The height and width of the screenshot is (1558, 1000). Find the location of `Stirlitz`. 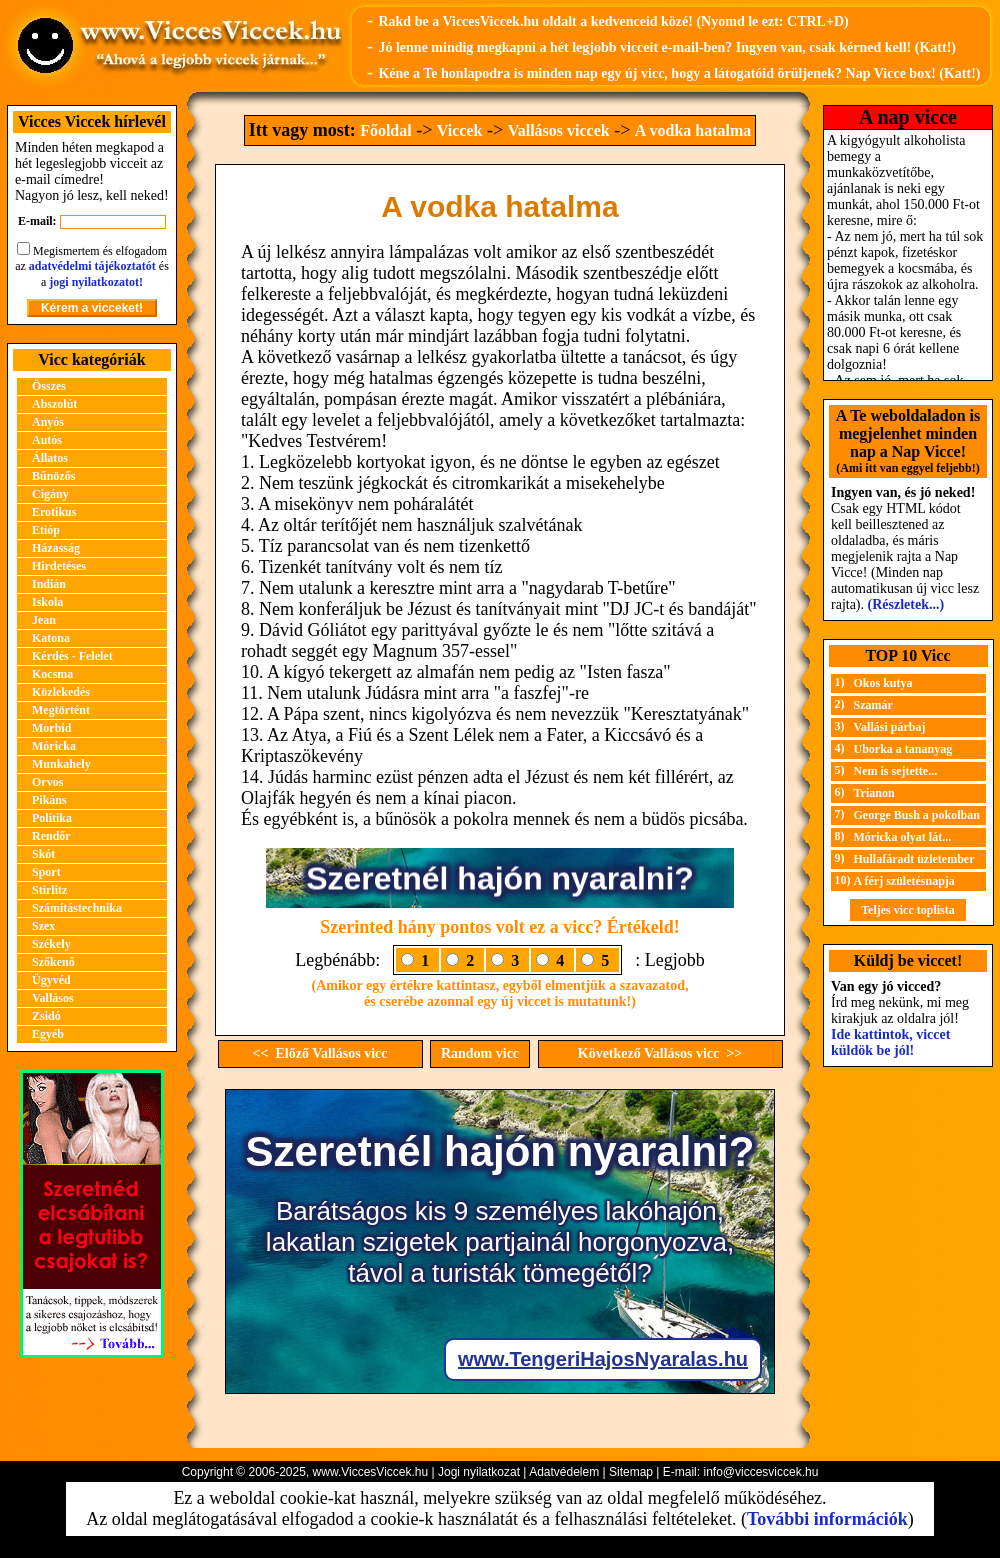

Stirlitz is located at coordinates (49, 890).